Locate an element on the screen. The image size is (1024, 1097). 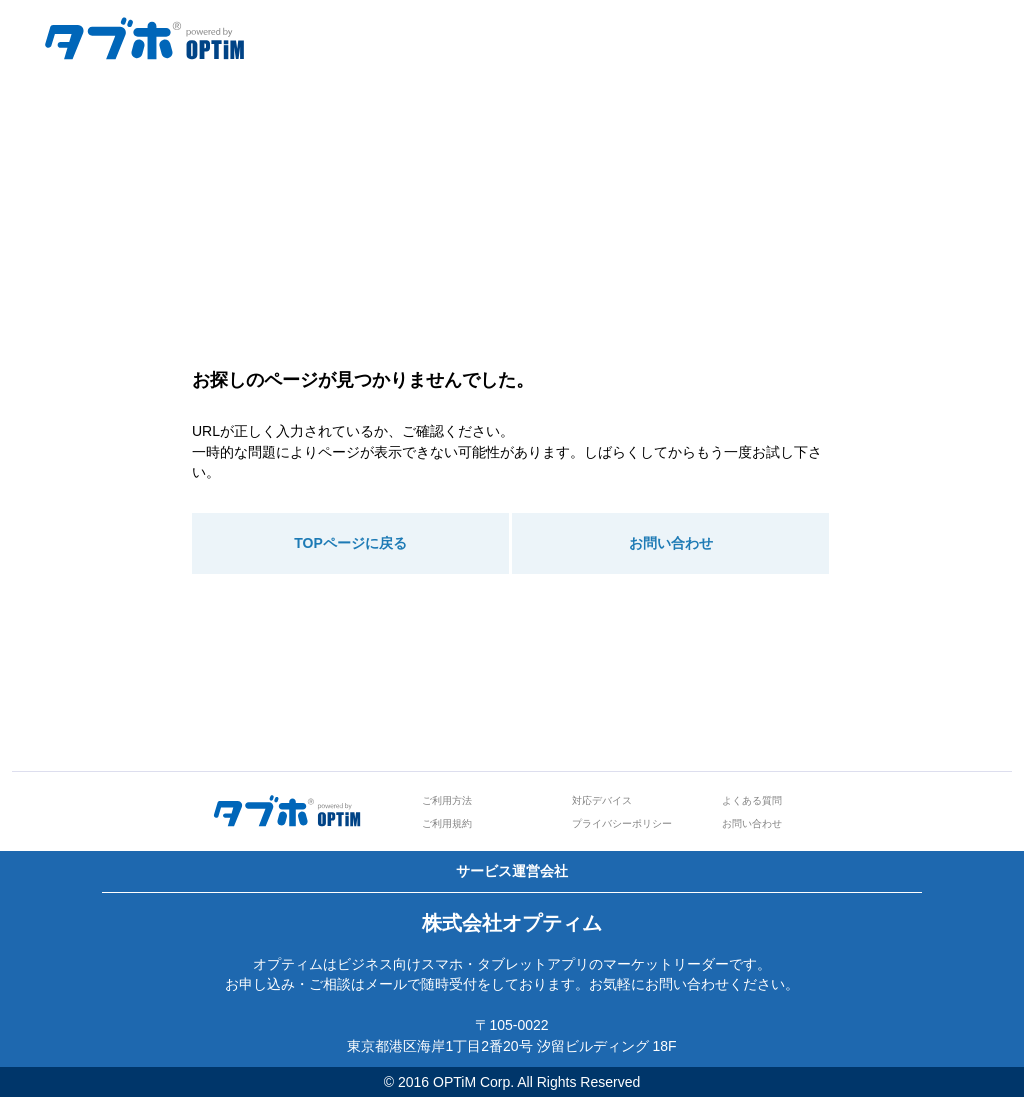
プライバシーポリシー is located at coordinates (622, 823).